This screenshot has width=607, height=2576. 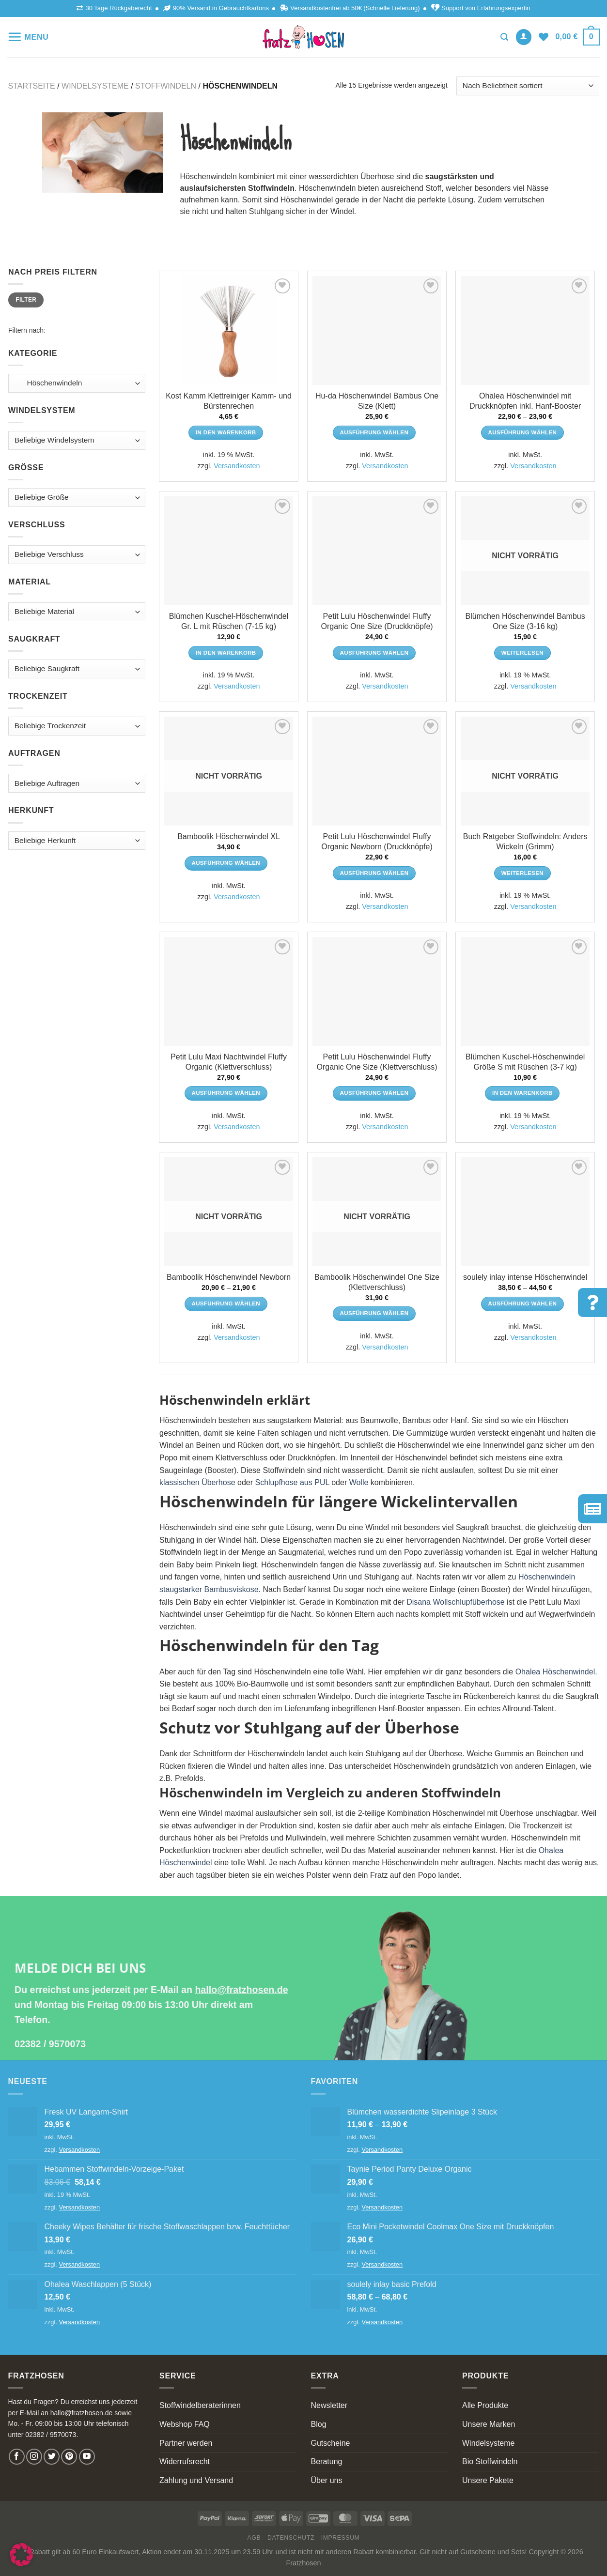 I want to click on Über uns, so click(x=326, y=2480).